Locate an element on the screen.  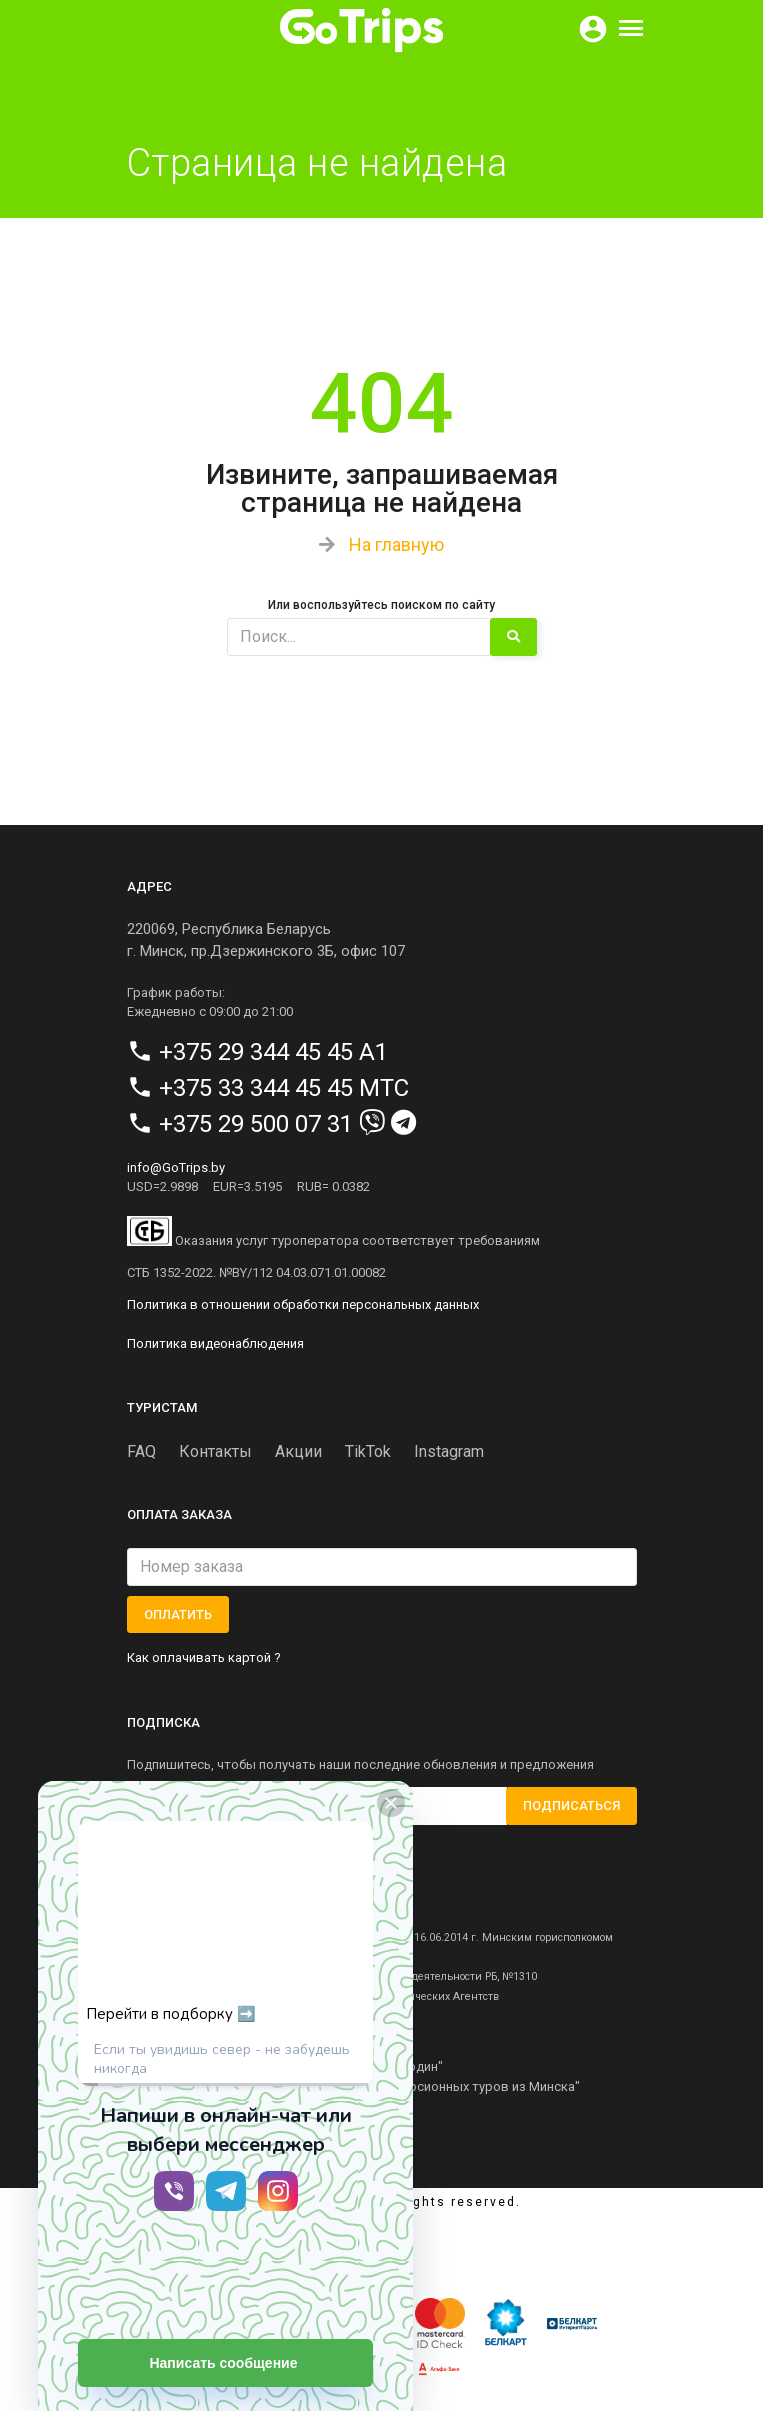
На главную is located at coordinates (396, 544).